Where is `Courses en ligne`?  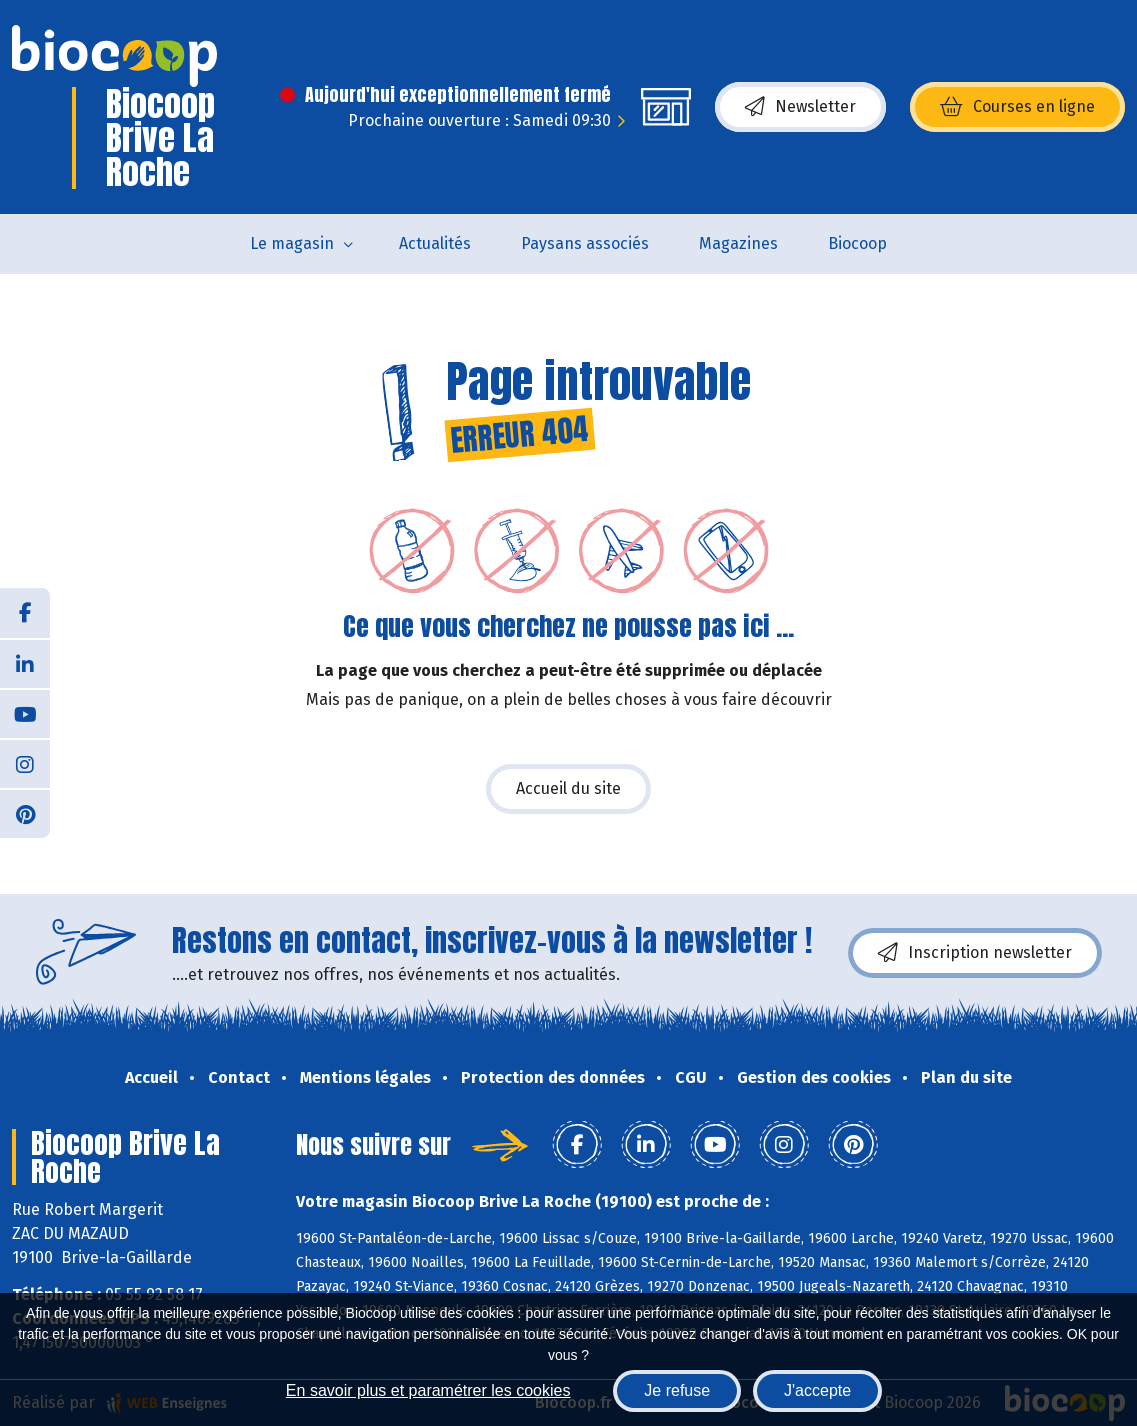 Courses en ligne is located at coordinates (1017, 107).